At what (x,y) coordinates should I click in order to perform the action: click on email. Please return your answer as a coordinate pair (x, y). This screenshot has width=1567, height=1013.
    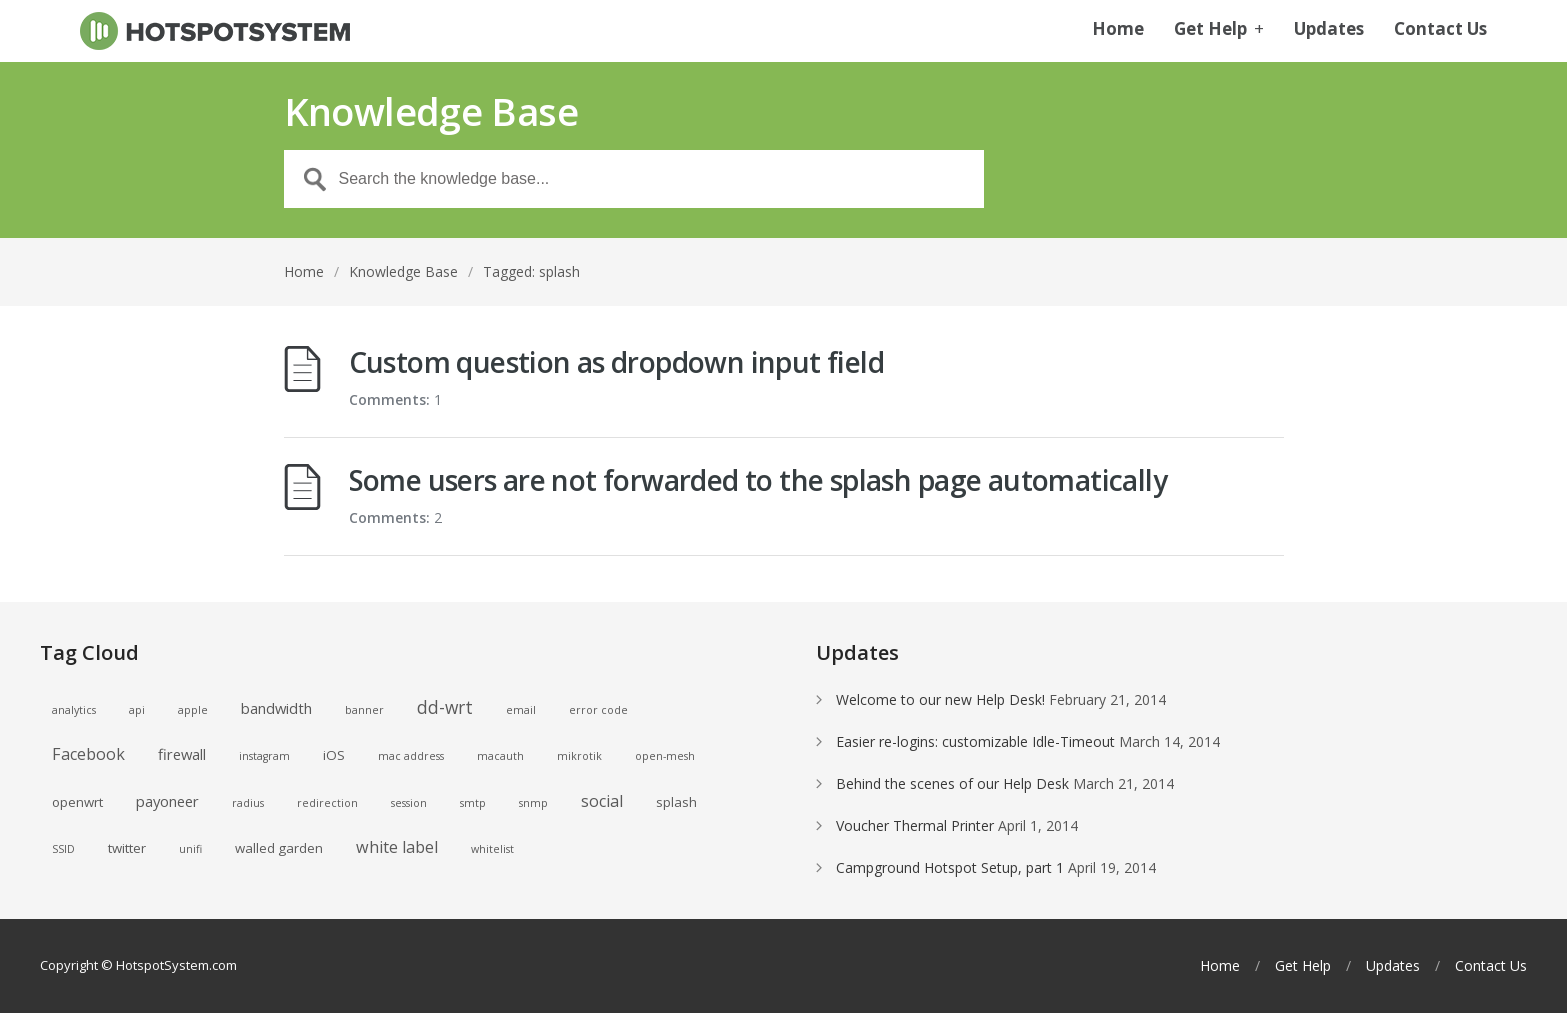
    Looking at the image, I should click on (521, 710).